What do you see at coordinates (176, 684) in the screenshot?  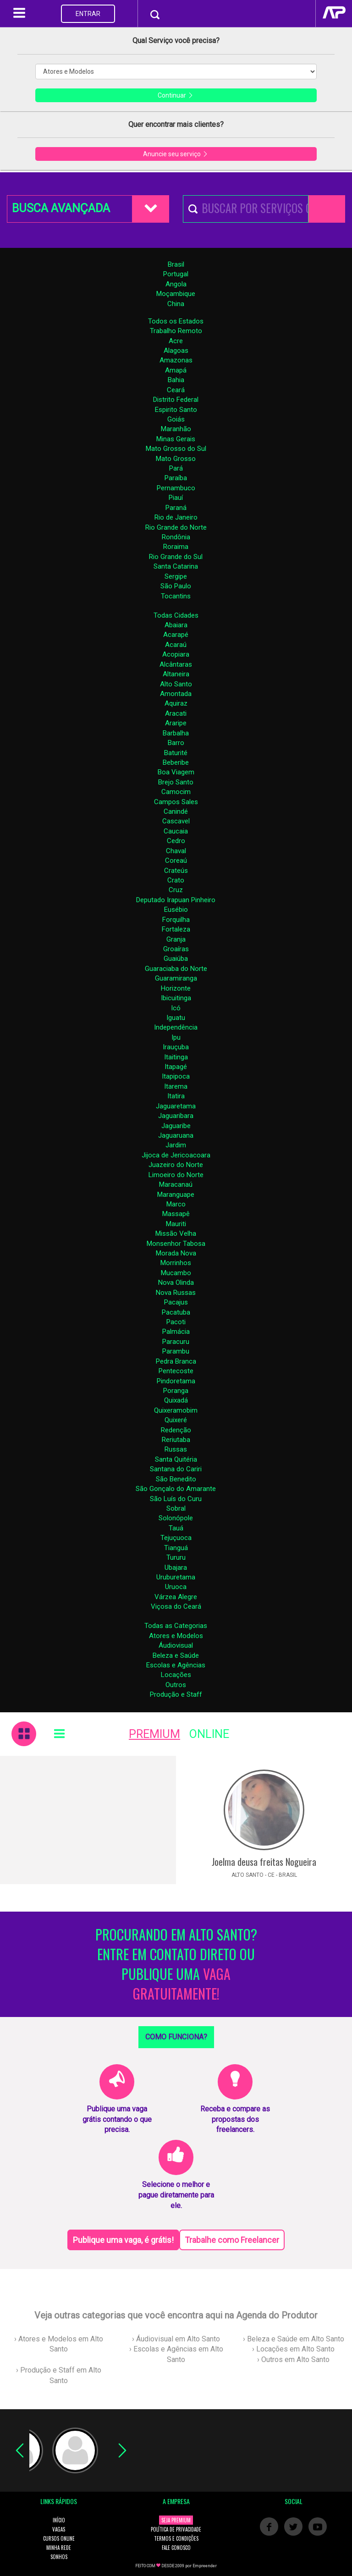 I see `Alto Santo` at bounding box center [176, 684].